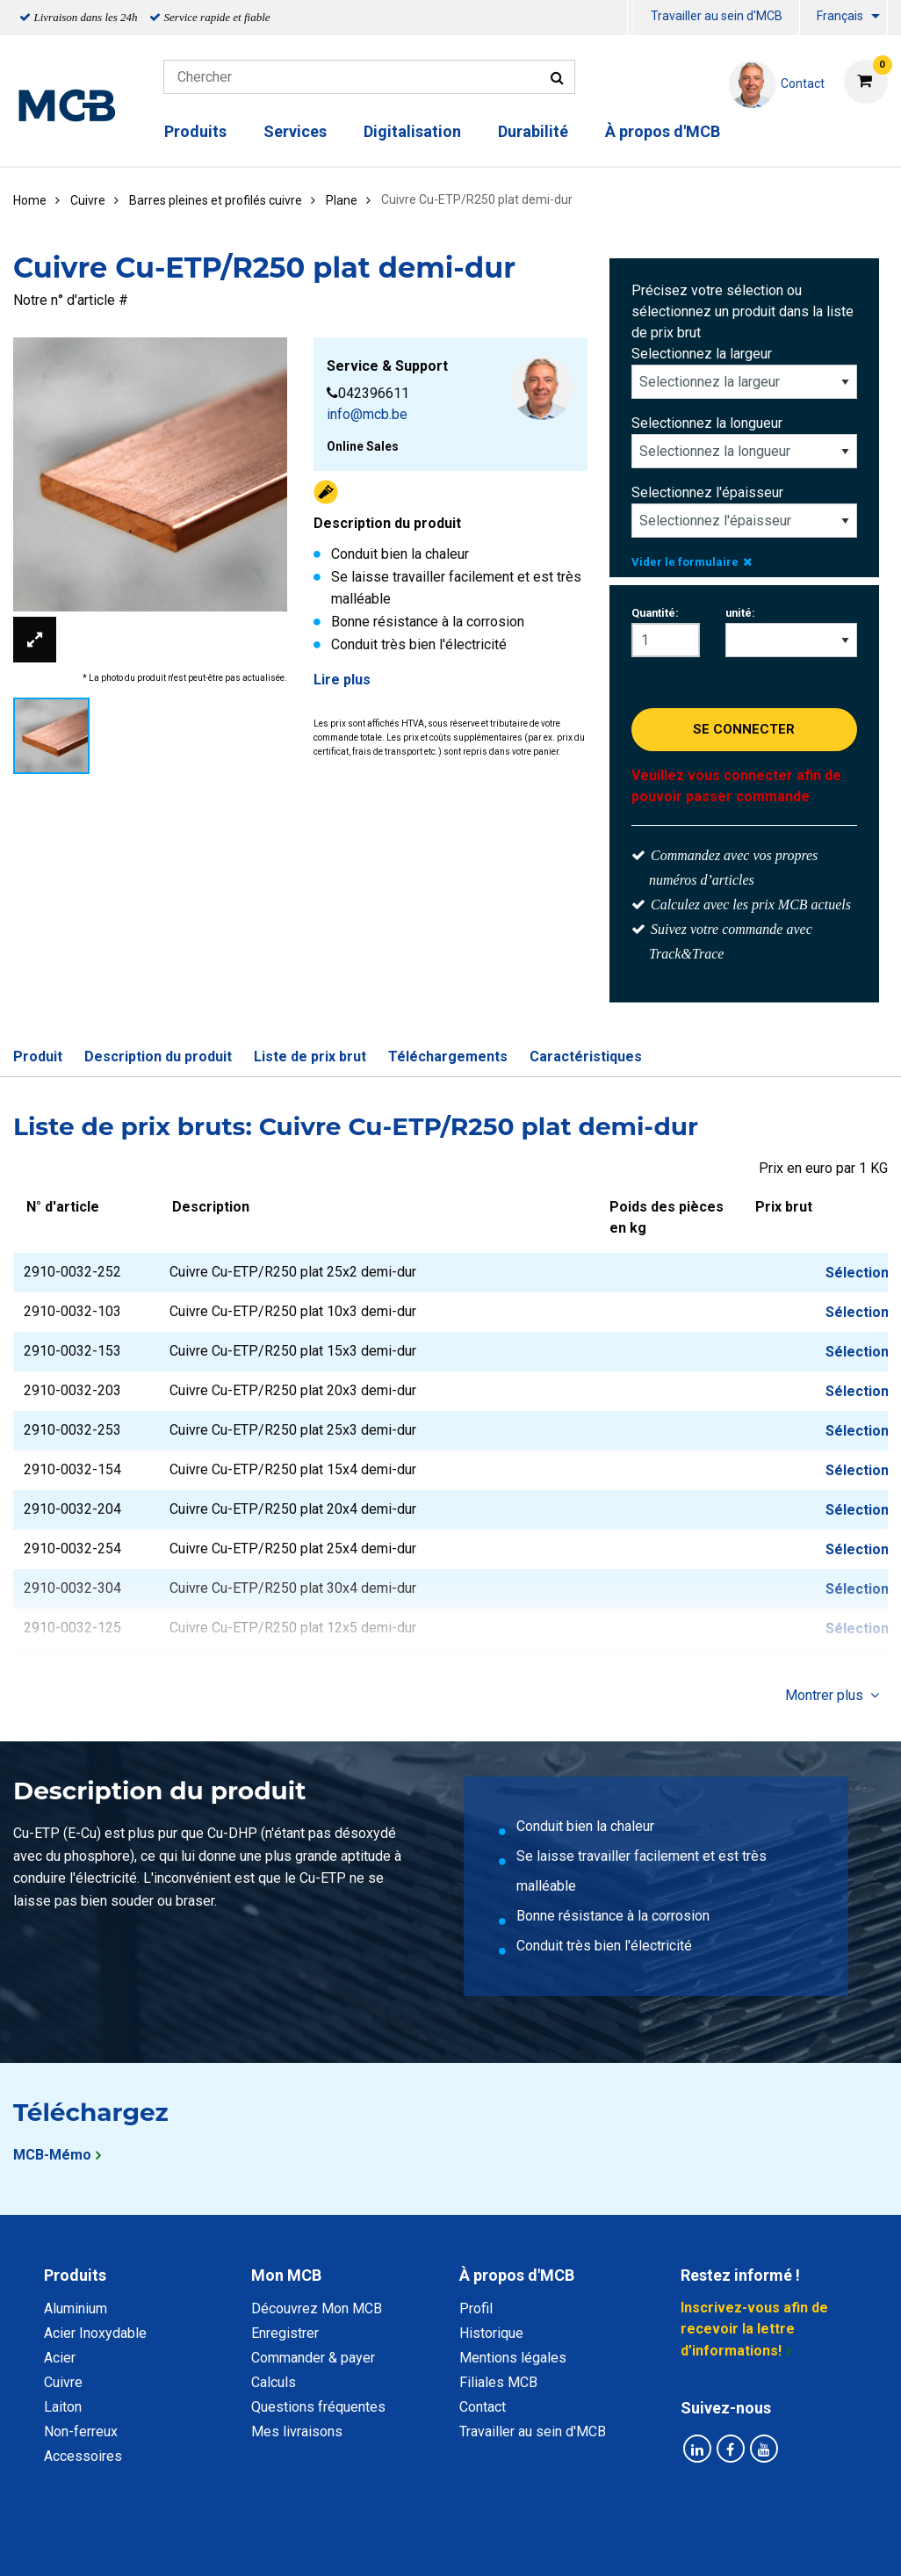  Describe the element at coordinates (662, 131) in the screenshot. I see `À propos d'MCB` at that location.